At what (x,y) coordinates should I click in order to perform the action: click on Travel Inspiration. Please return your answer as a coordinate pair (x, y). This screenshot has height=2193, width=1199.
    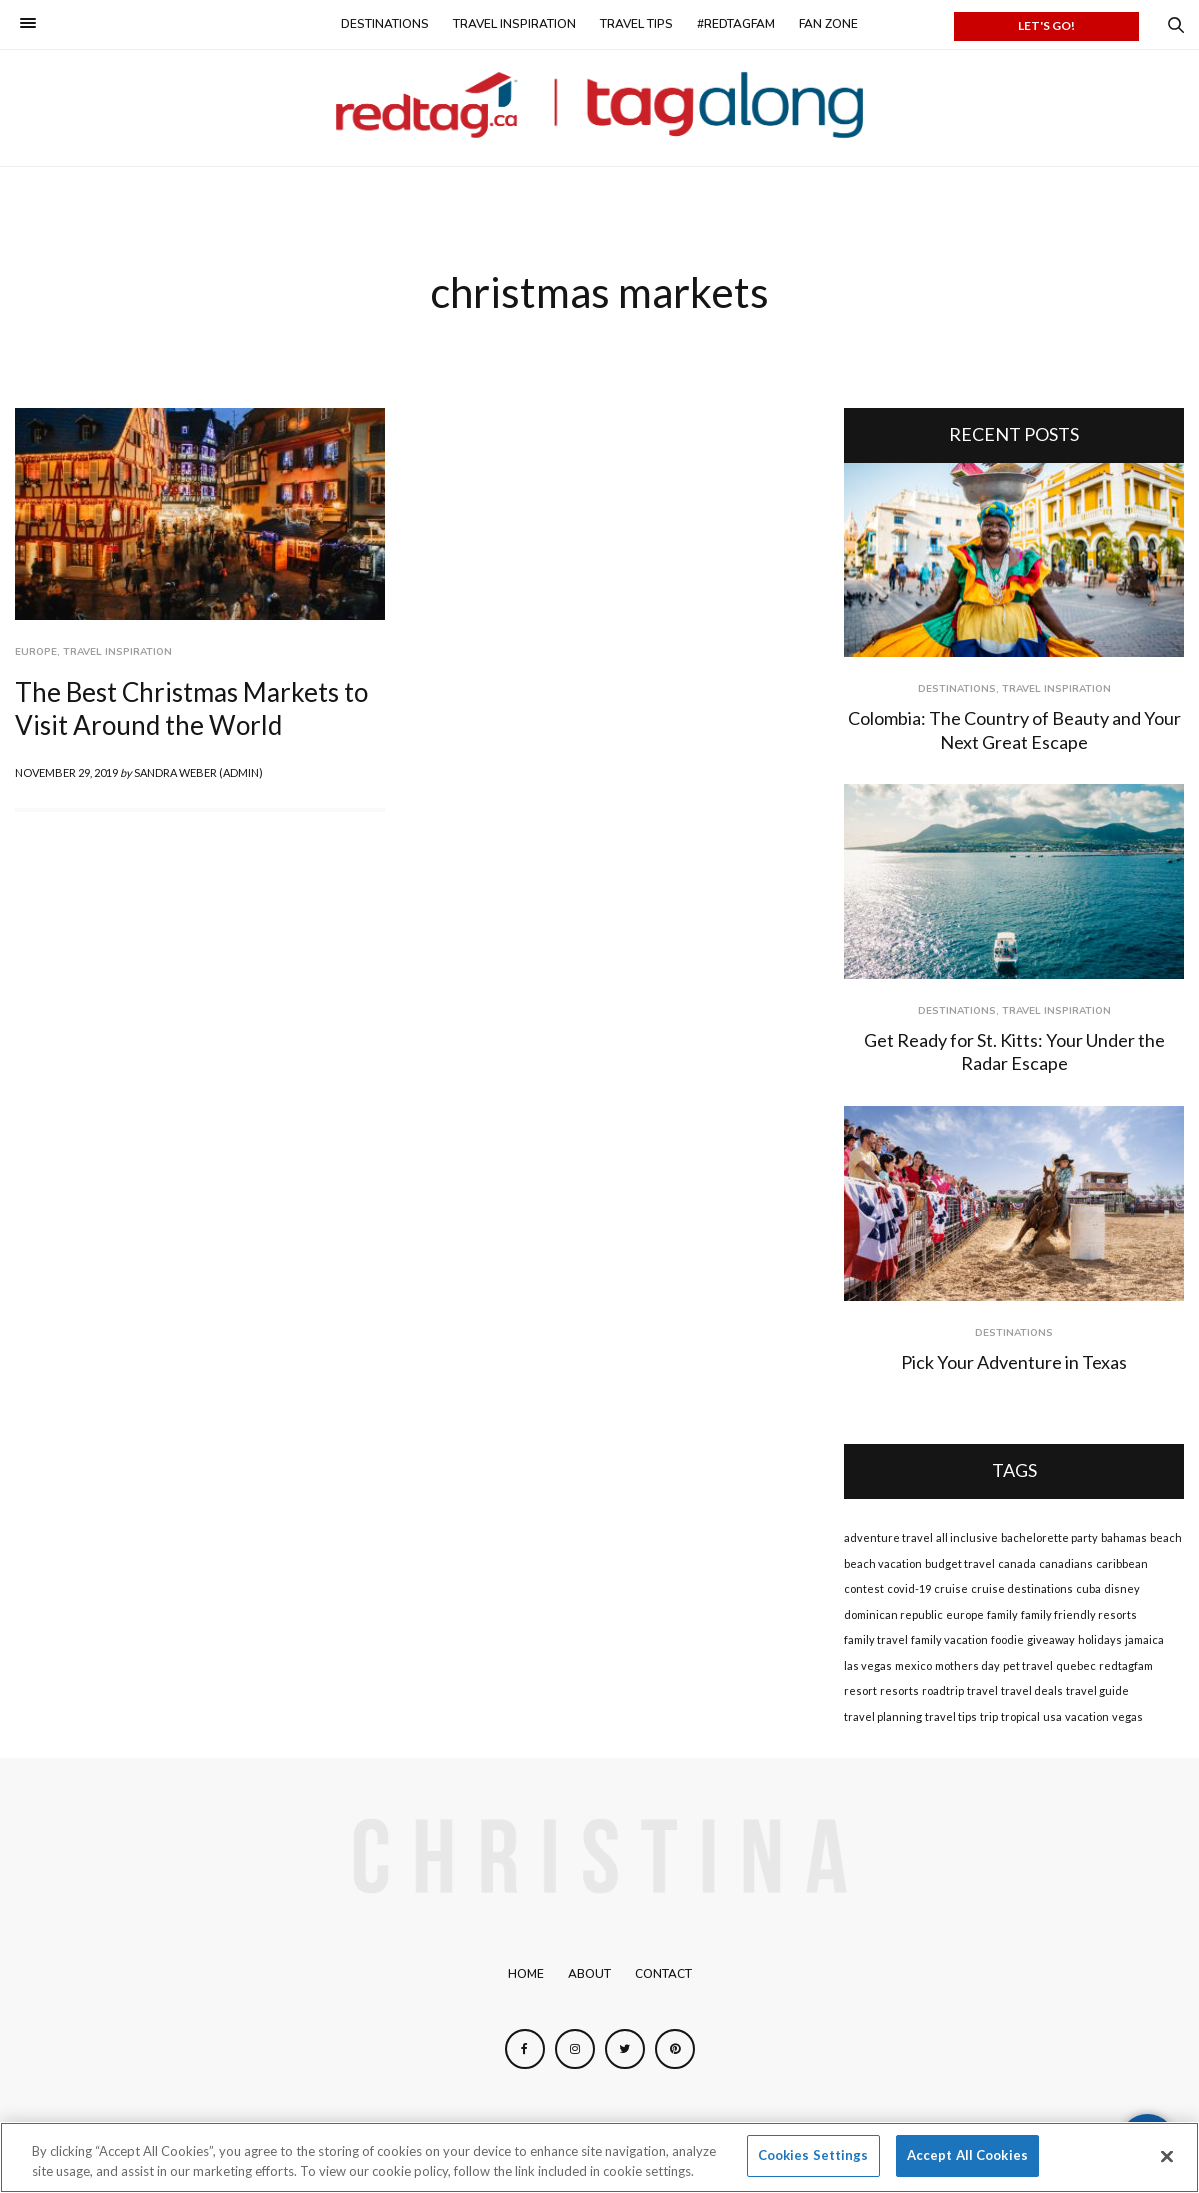
    Looking at the image, I should click on (514, 24).